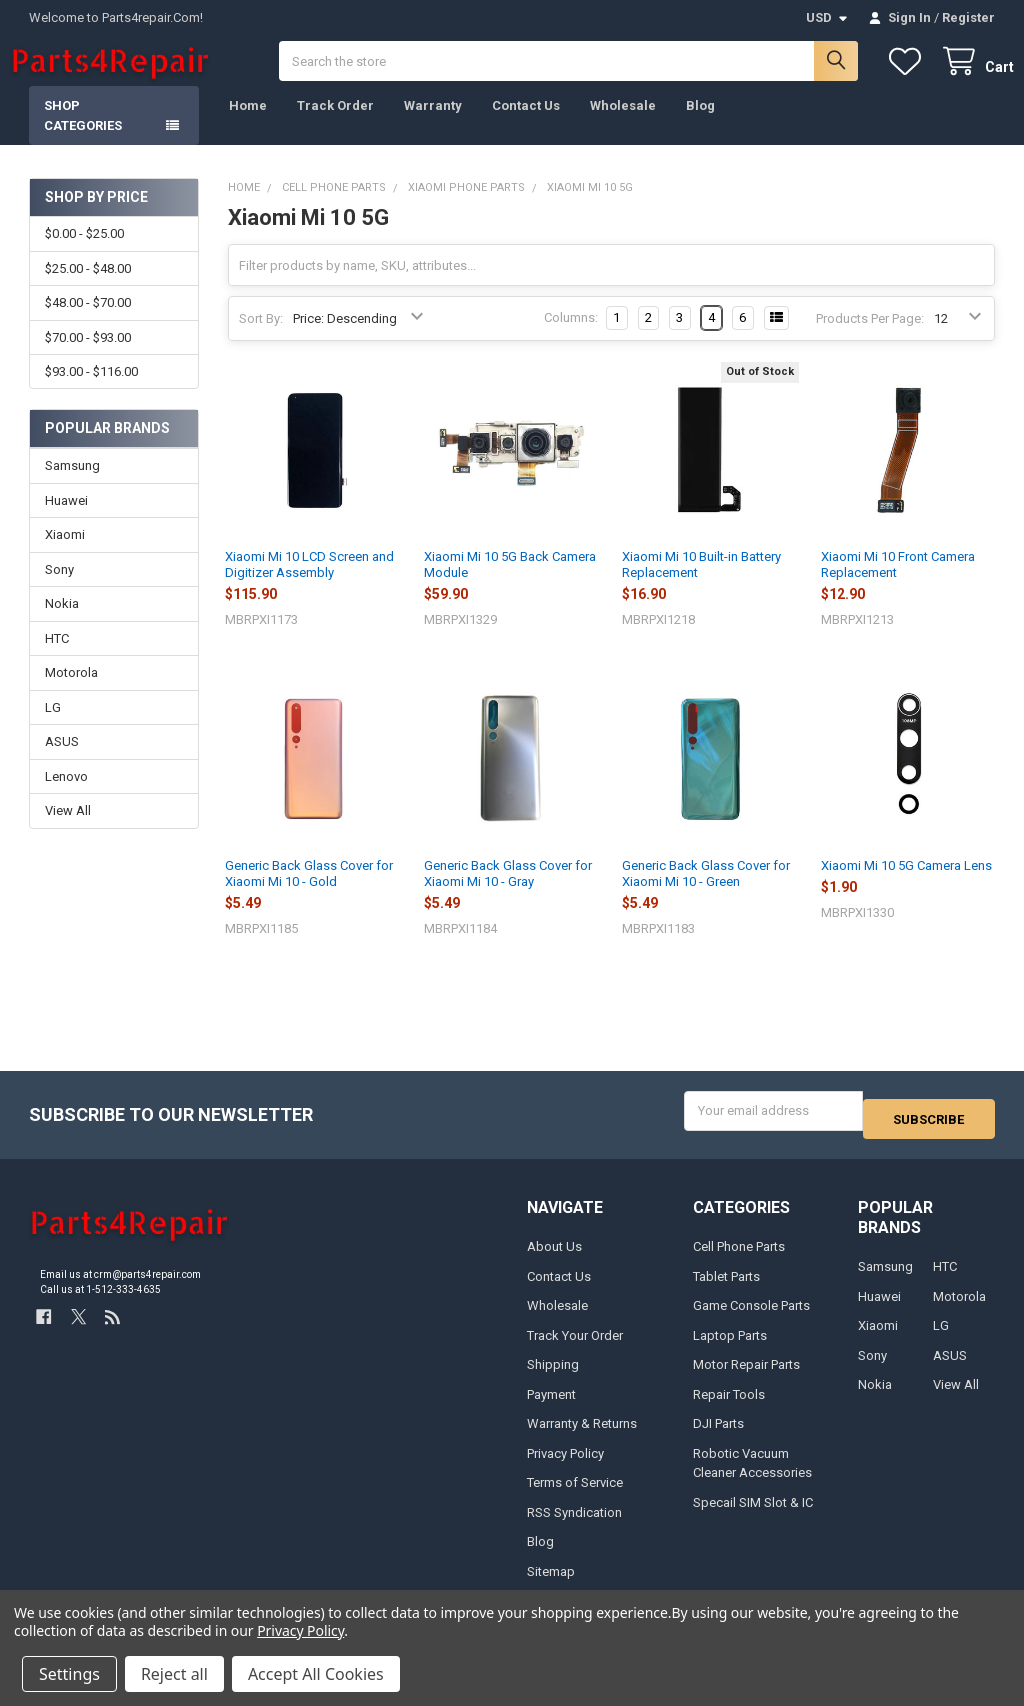 This screenshot has width=1024, height=1706. What do you see at coordinates (65, 554) in the screenshot?
I see `Xiaomi` at bounding box center [65, 554].